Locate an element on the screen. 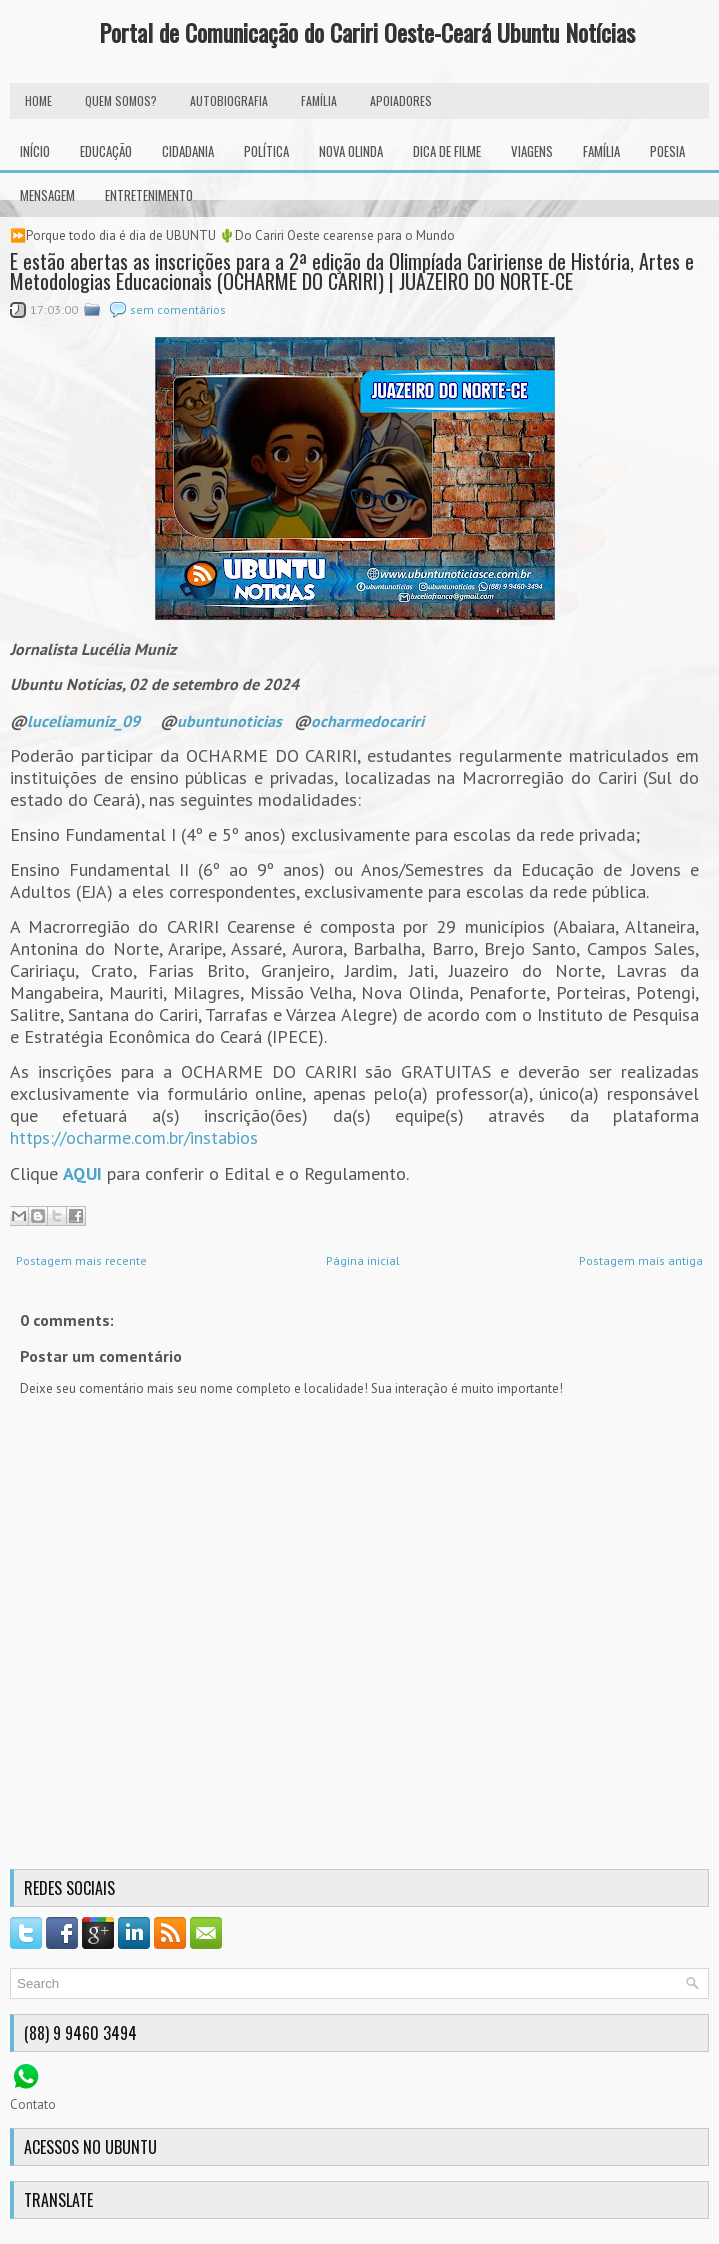 This screenshot has width=719, height=2244. Quem Somos? is located at coordinates (121, 100).